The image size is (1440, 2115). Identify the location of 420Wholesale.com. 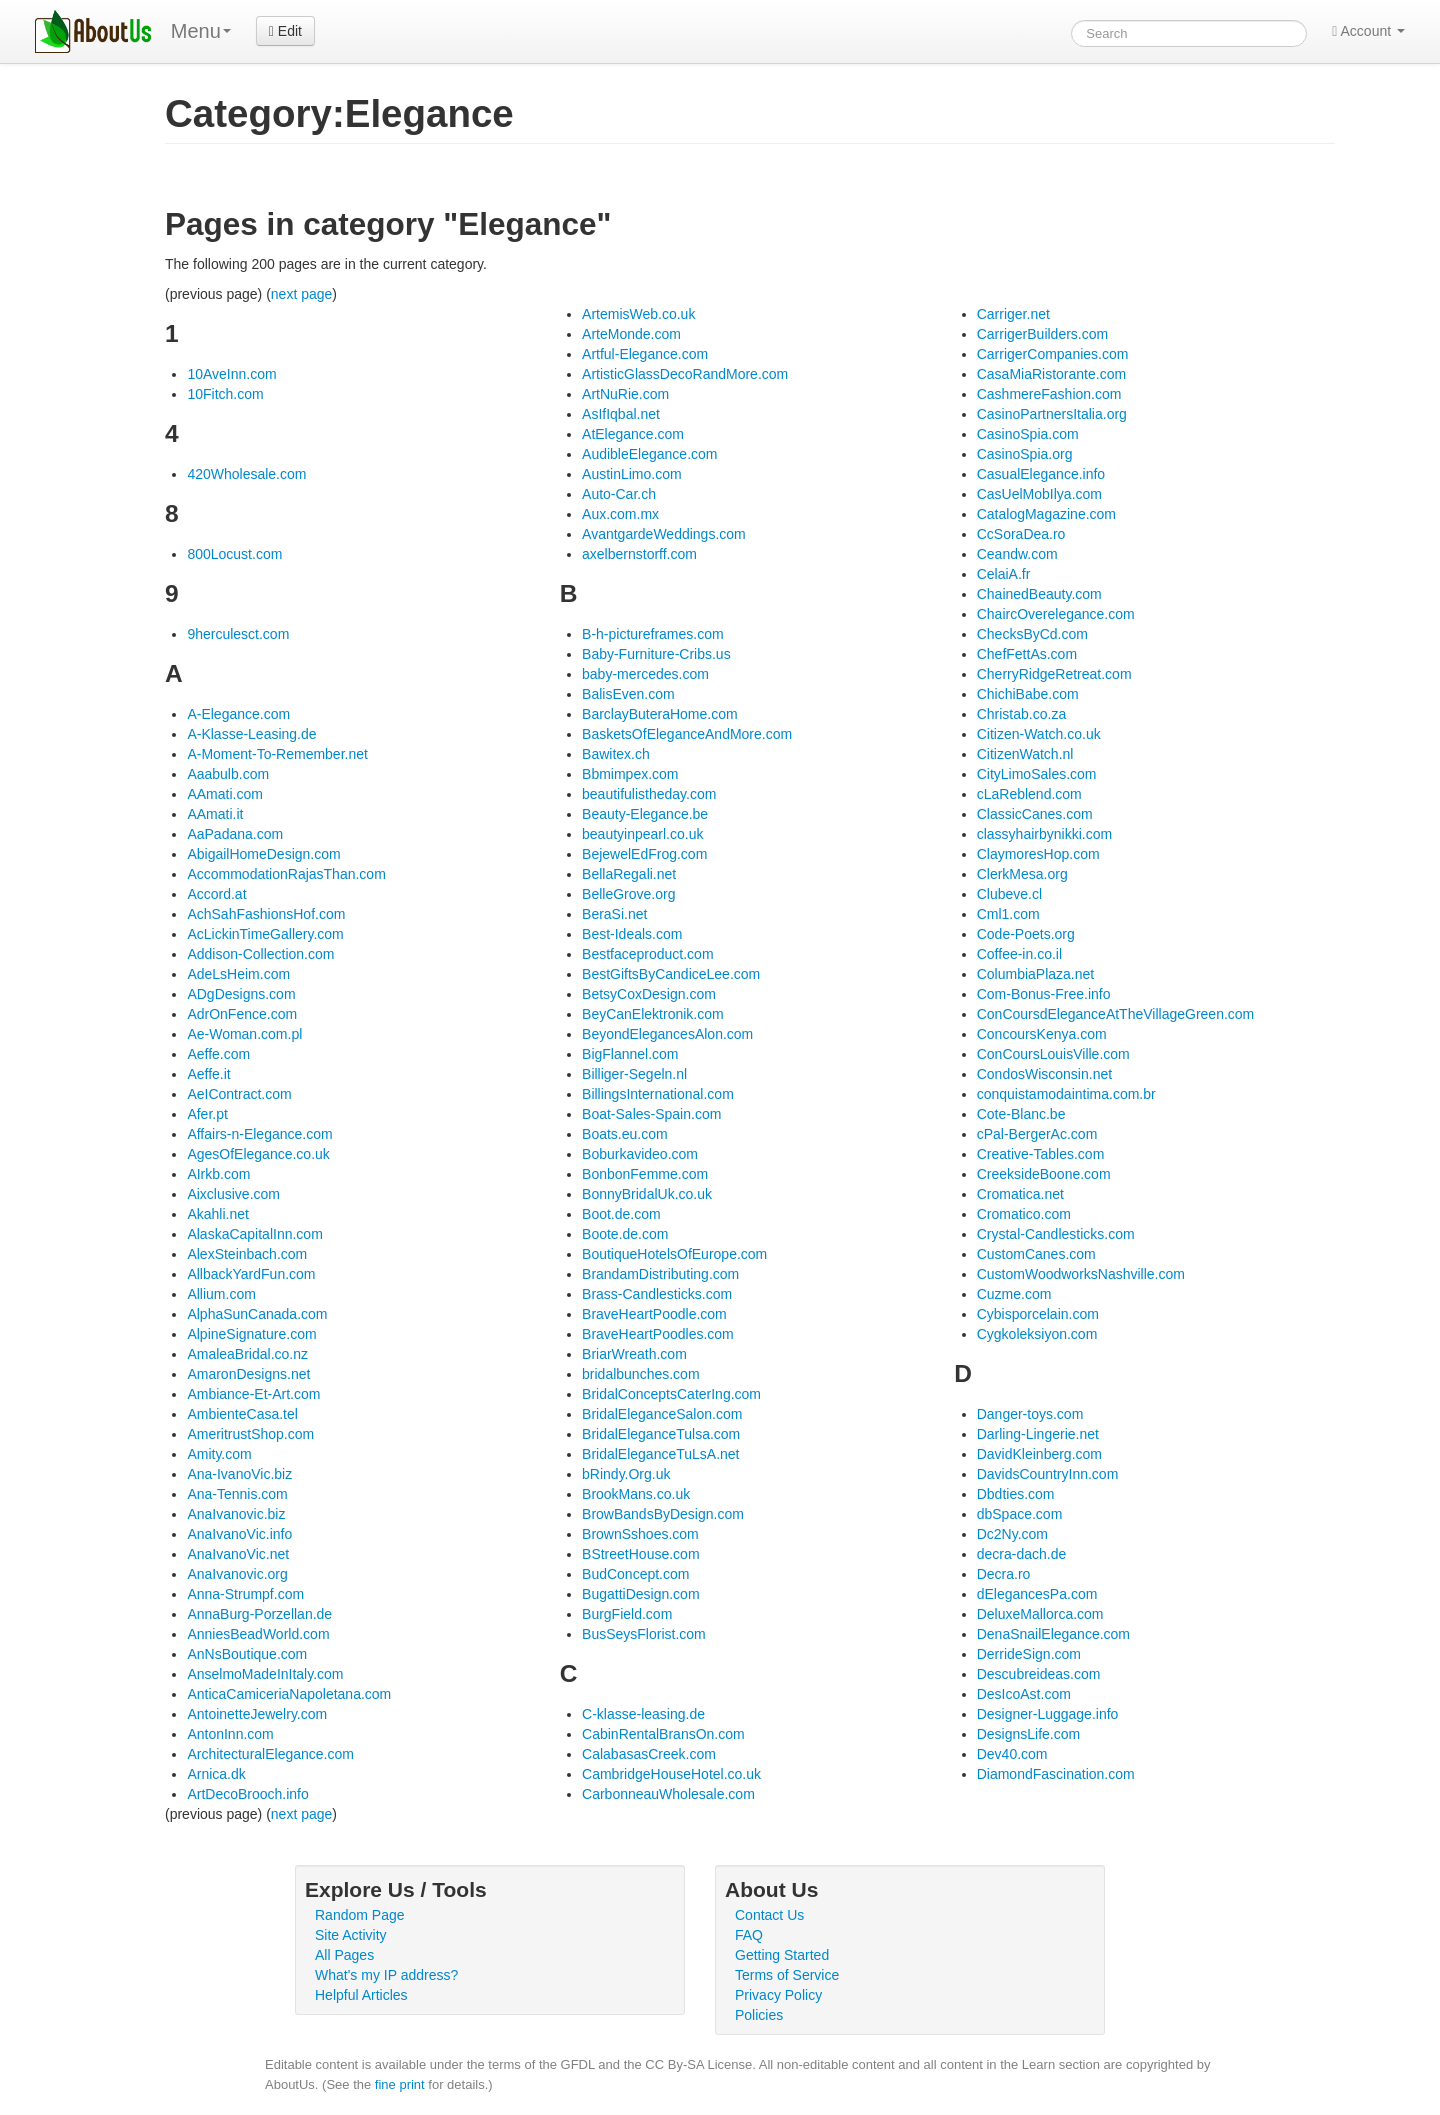
(246, 474).